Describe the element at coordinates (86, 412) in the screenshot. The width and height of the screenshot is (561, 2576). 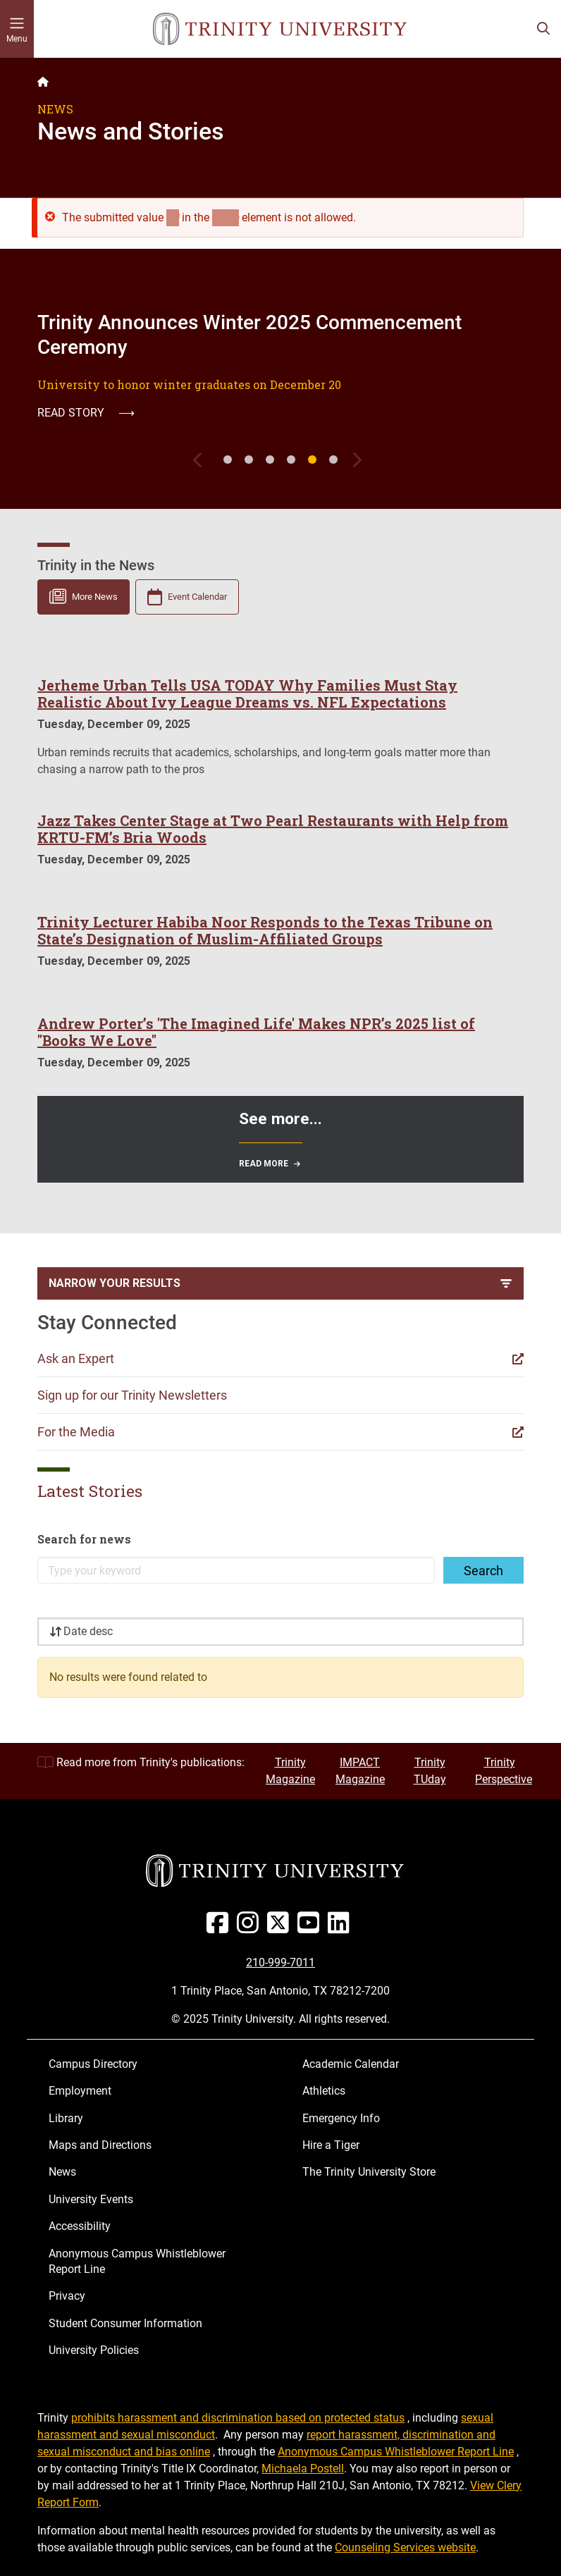
I see `Read Story` at that location.